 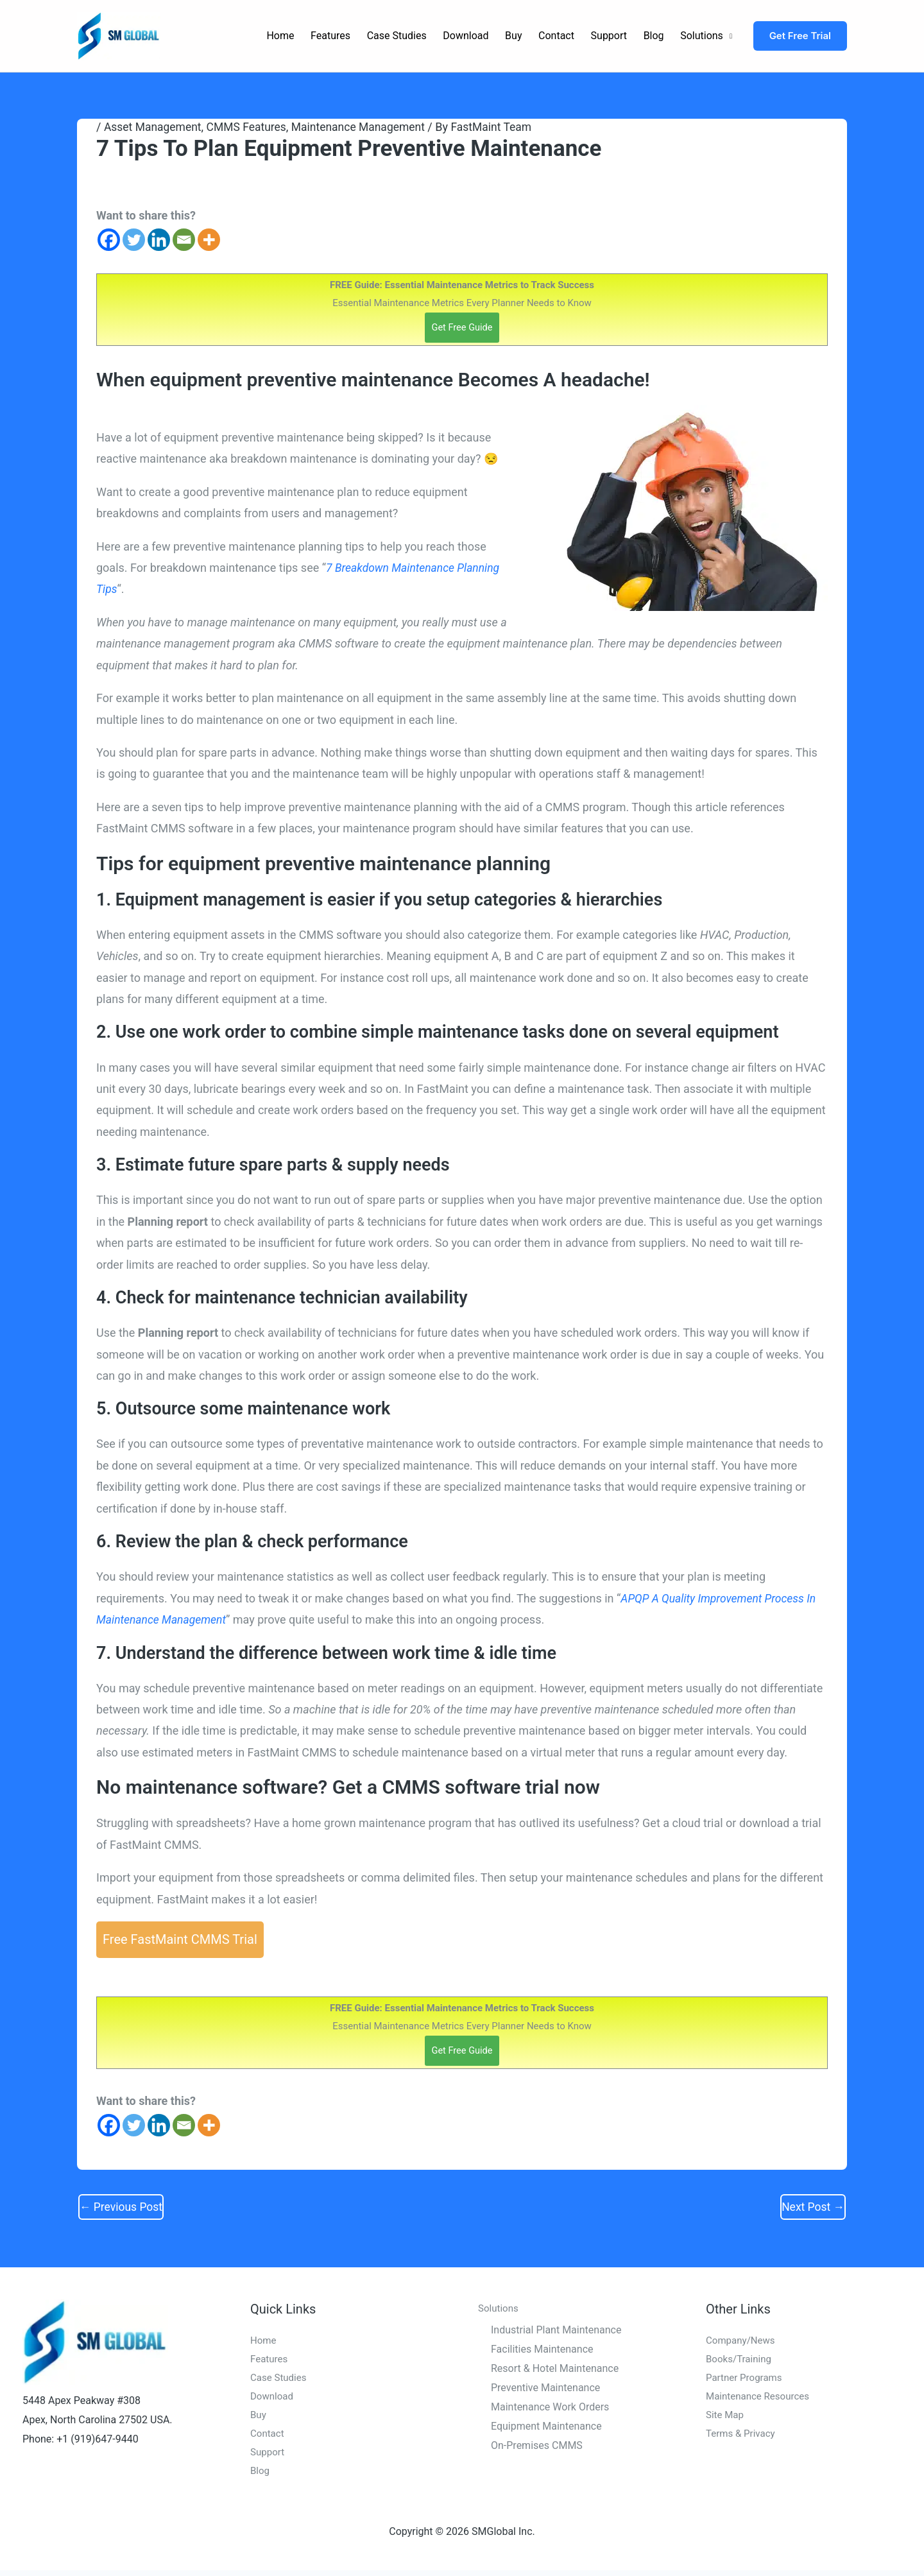 I want to click on Case Studies, so click(x=397, y=36).